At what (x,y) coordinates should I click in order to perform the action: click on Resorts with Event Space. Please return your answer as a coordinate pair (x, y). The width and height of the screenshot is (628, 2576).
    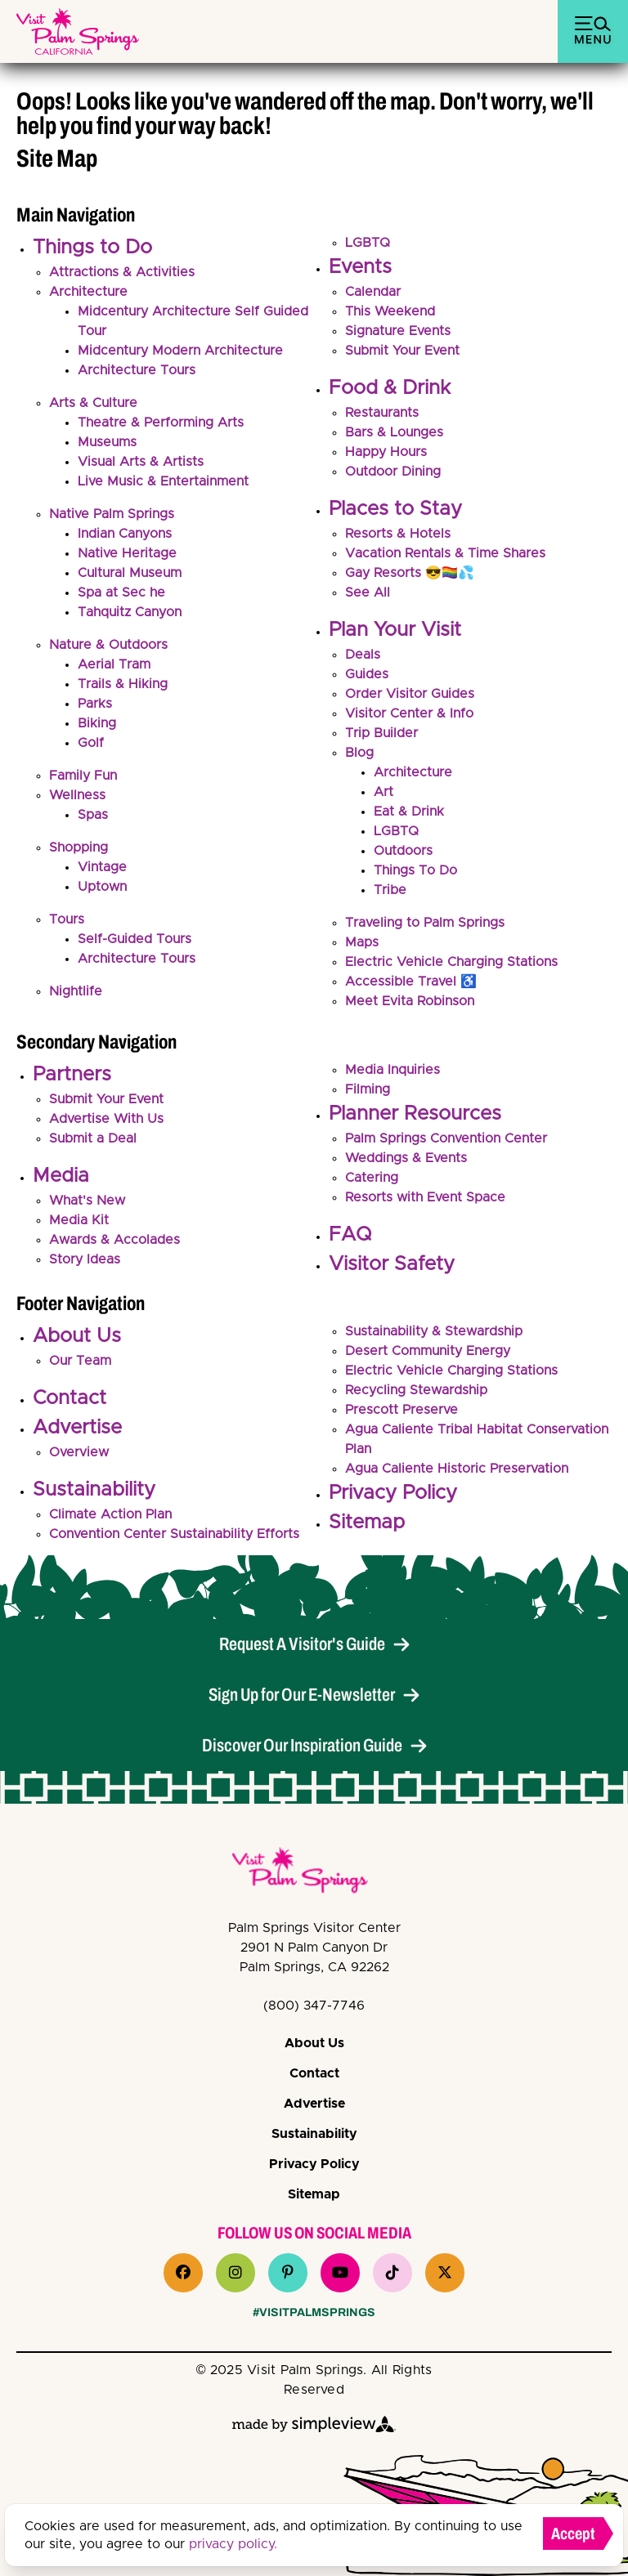
    Looking at the image, I should click on (425, 1197).